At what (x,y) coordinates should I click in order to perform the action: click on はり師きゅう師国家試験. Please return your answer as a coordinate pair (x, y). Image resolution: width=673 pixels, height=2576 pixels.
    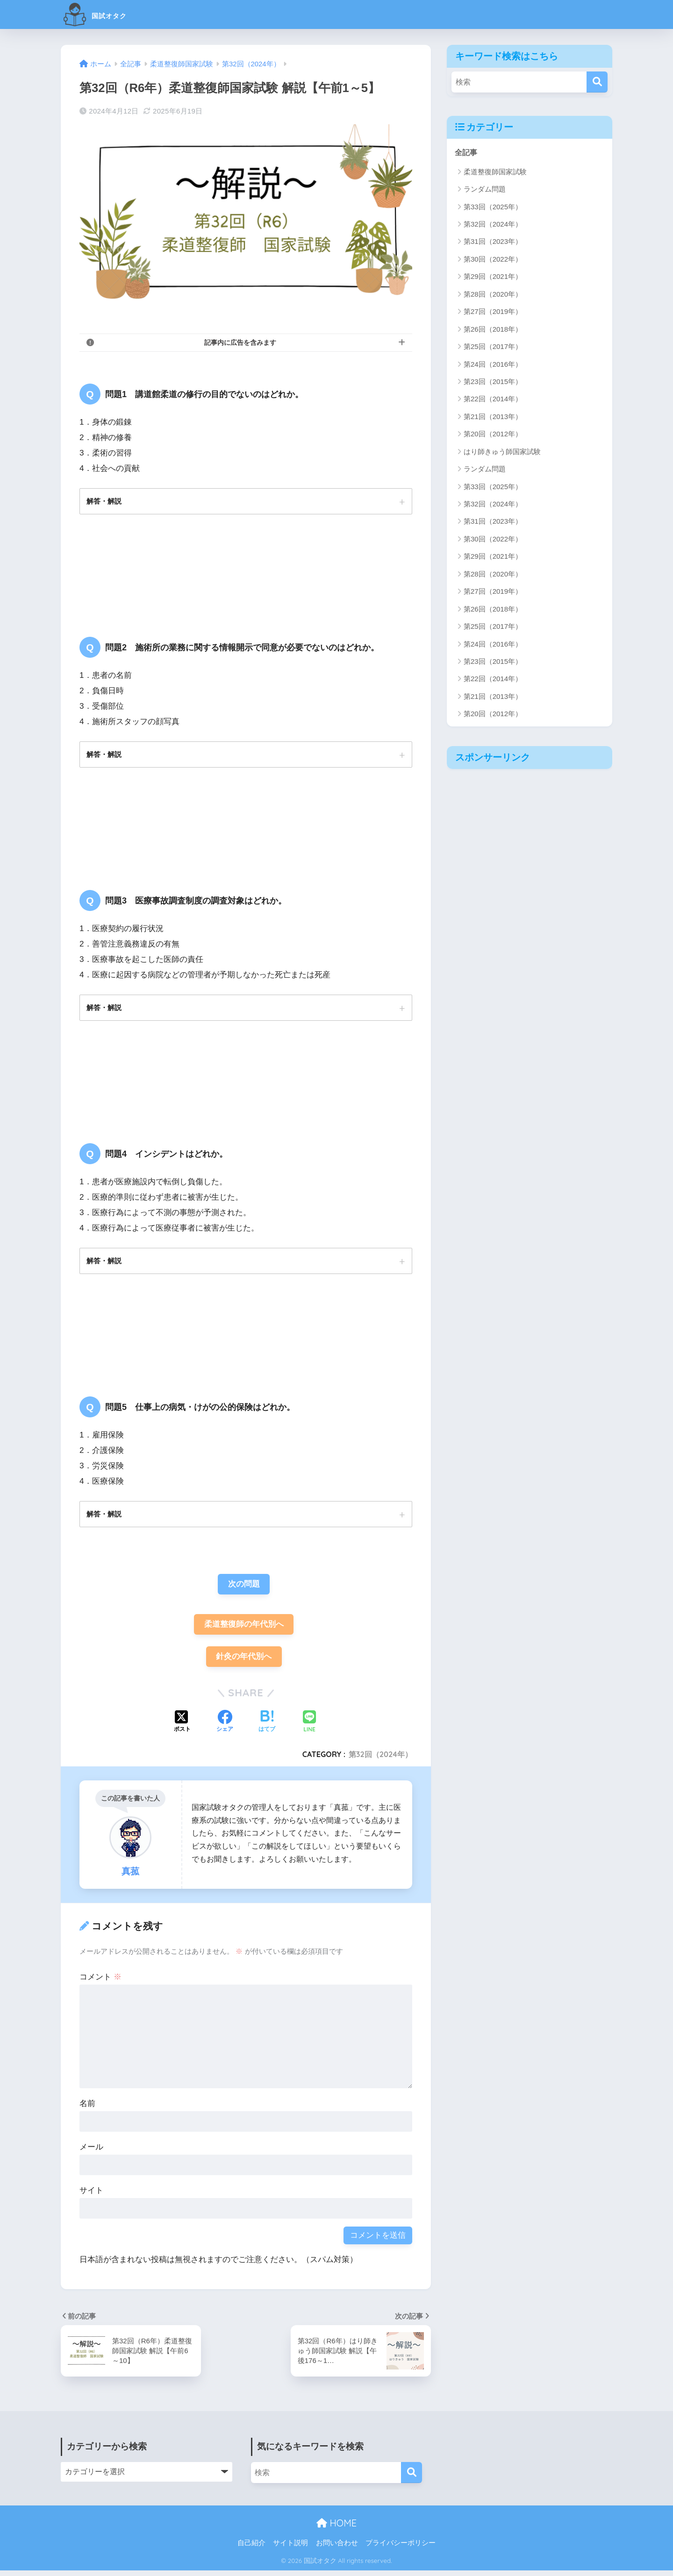
    Looking at the image, I should click on (502, 452).